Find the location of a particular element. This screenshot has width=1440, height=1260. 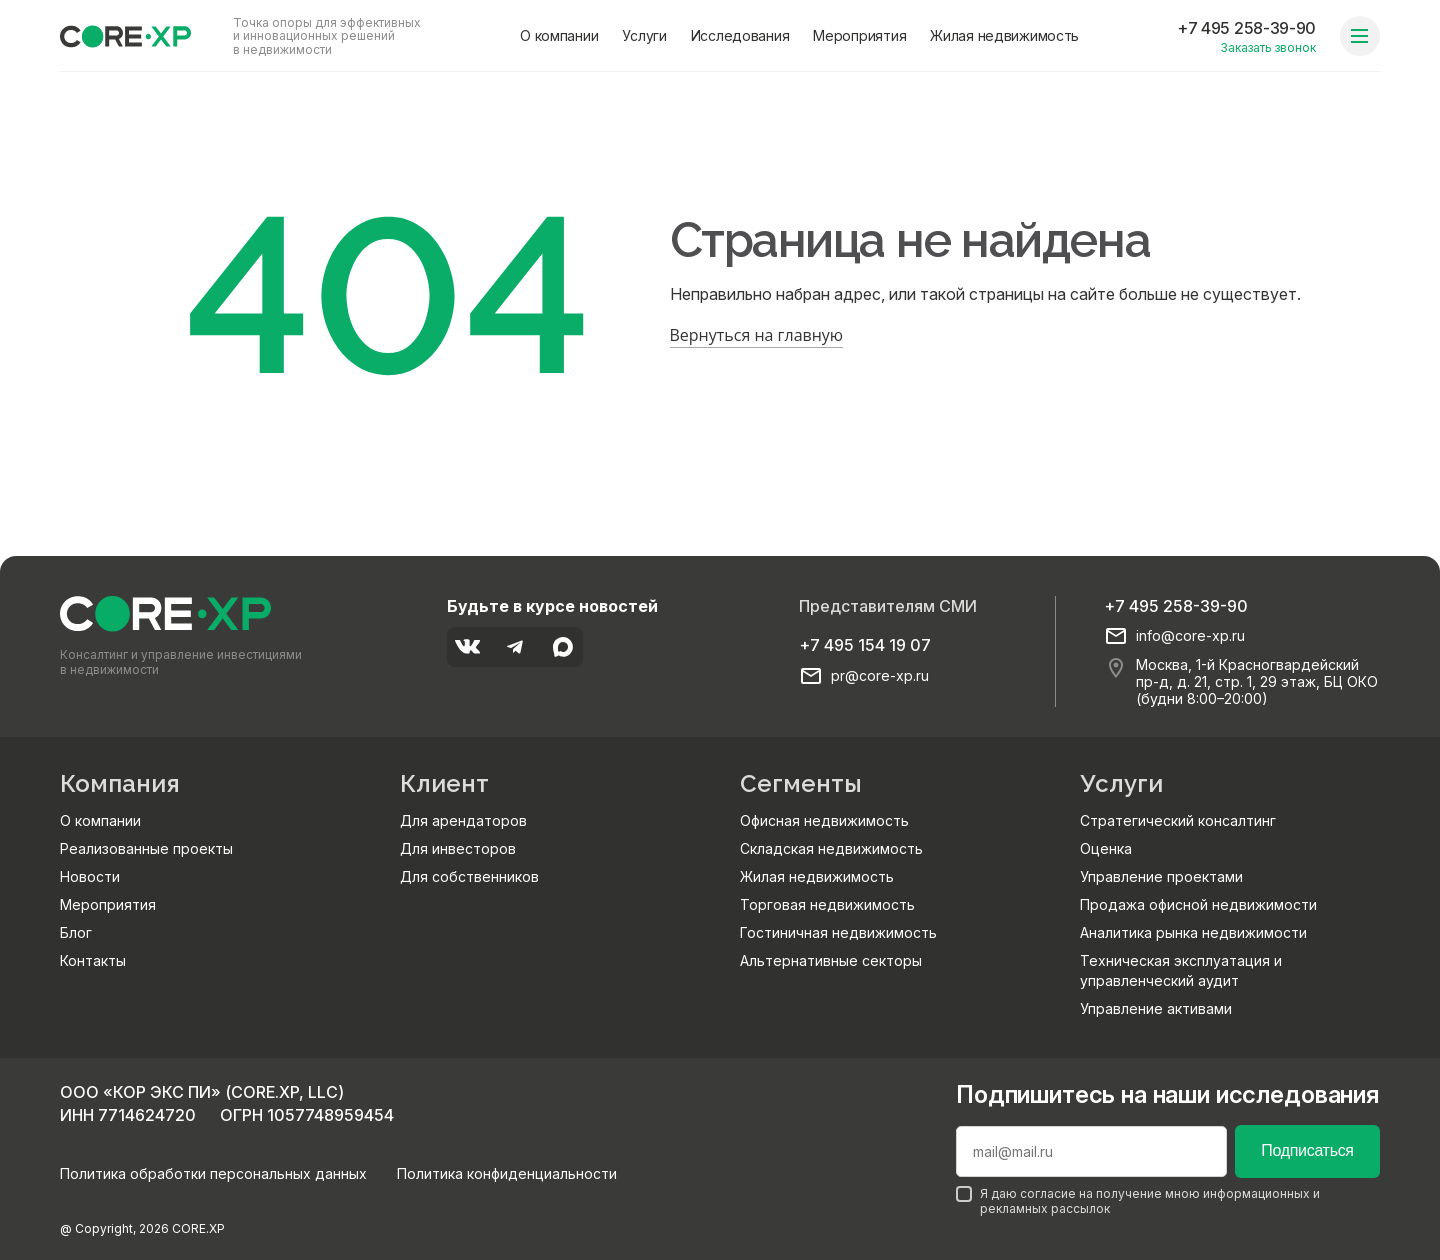

Аналитика рынка недвижимости is located at coordinates (1193, 932).